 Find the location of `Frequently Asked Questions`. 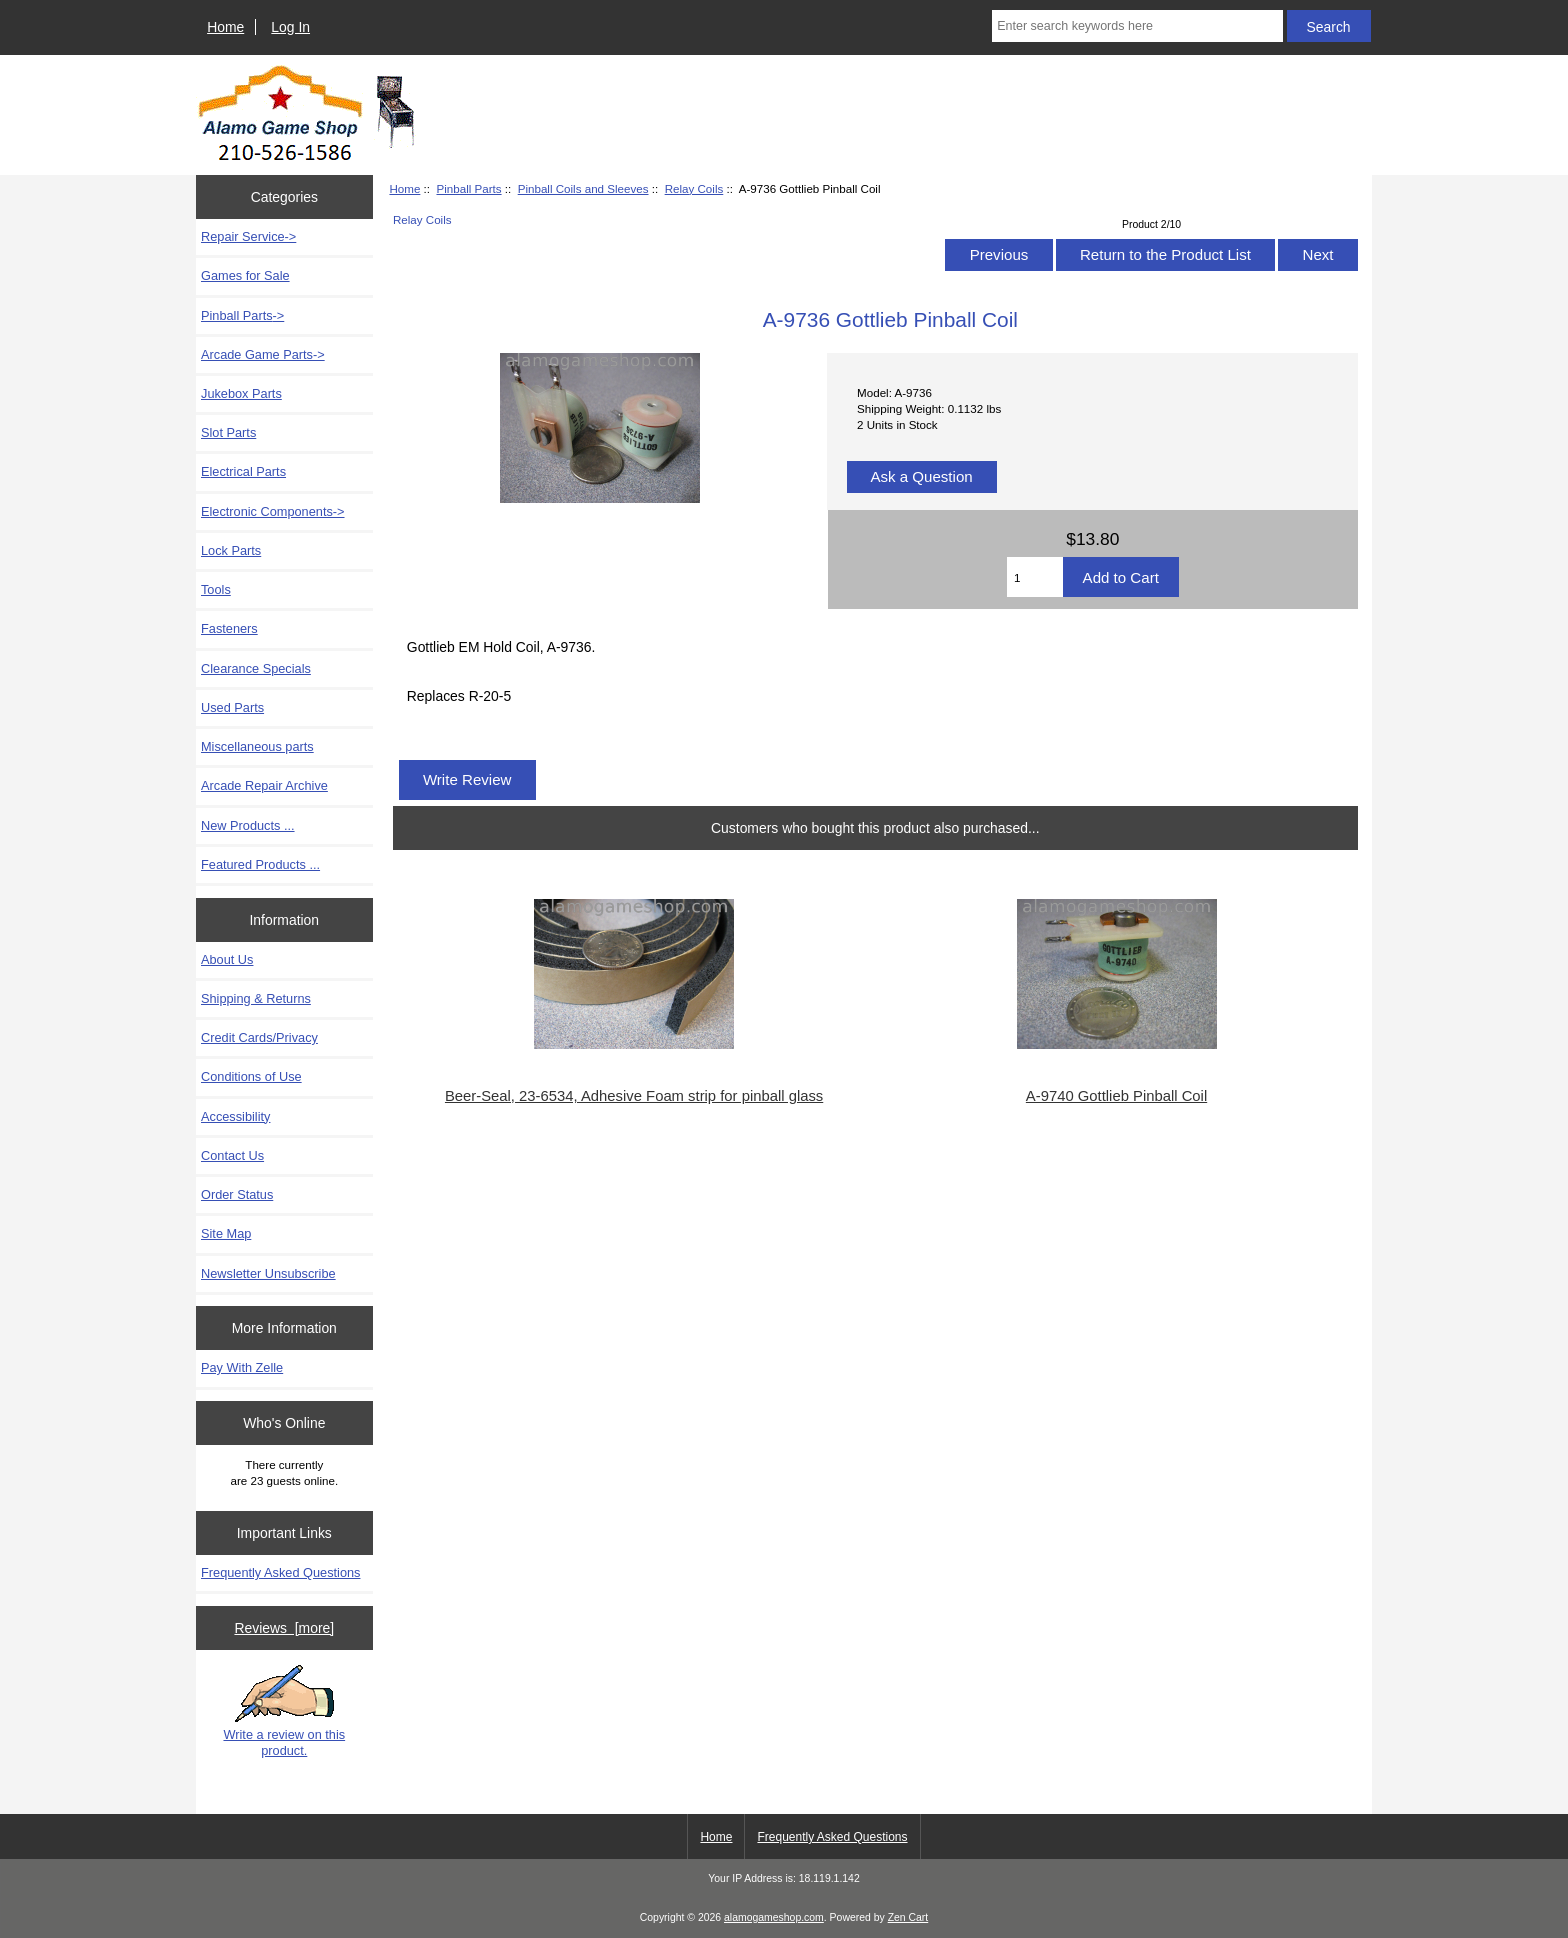

Frequently Asked Questions is located at coordinates (280, 1572).